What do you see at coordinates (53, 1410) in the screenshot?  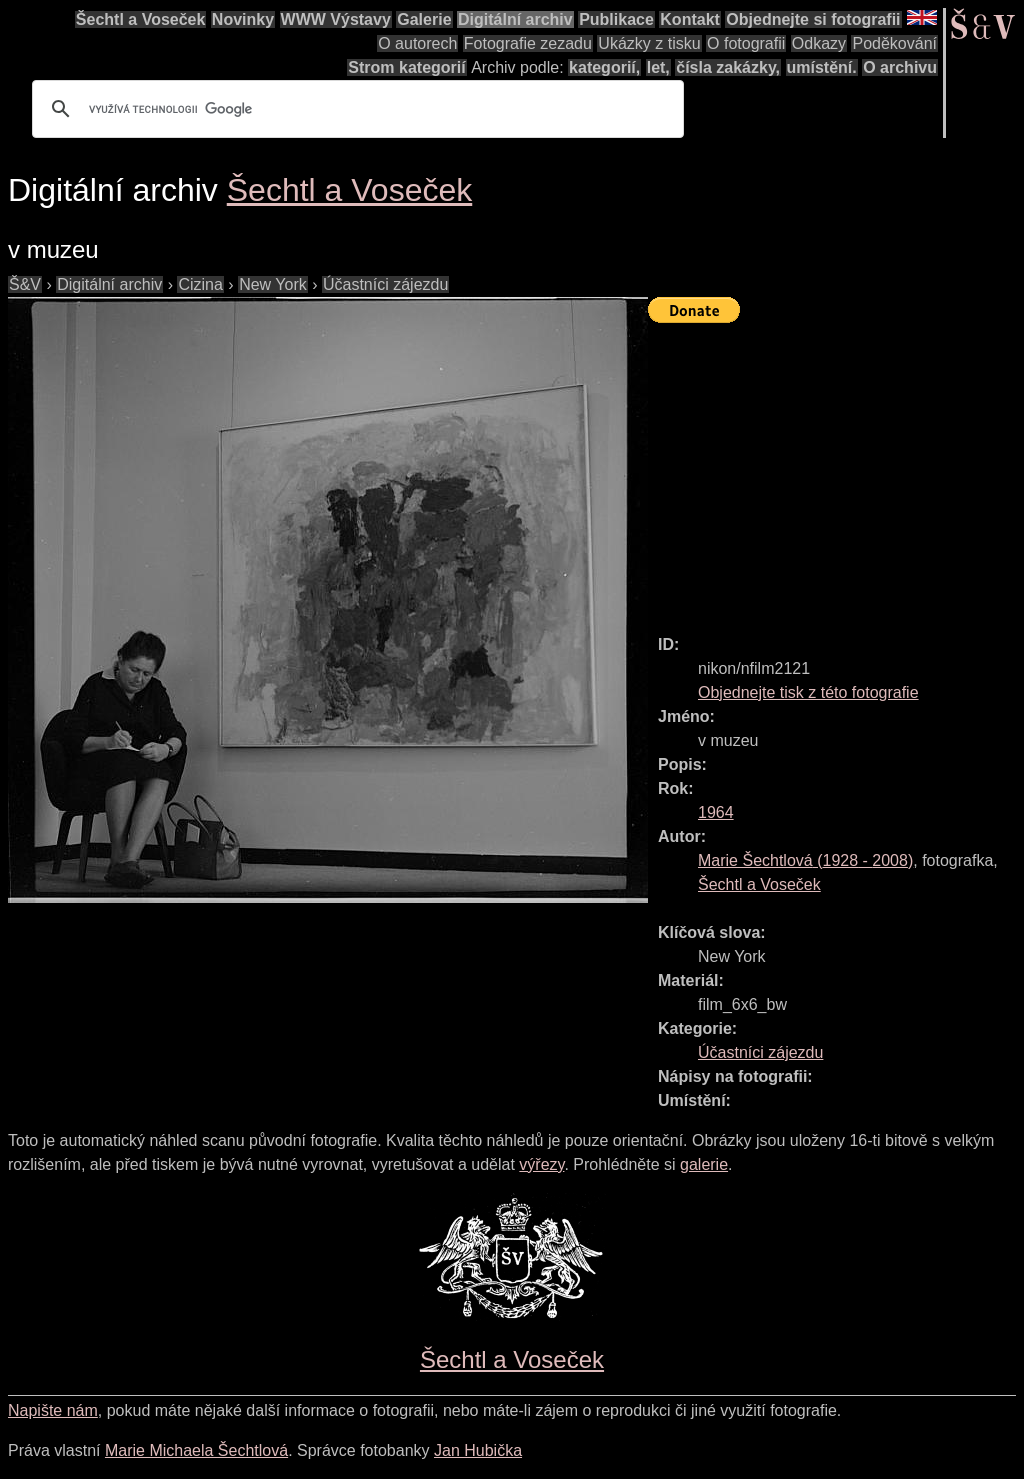 I see `Napište nám` at bounding box center [53, 1410].